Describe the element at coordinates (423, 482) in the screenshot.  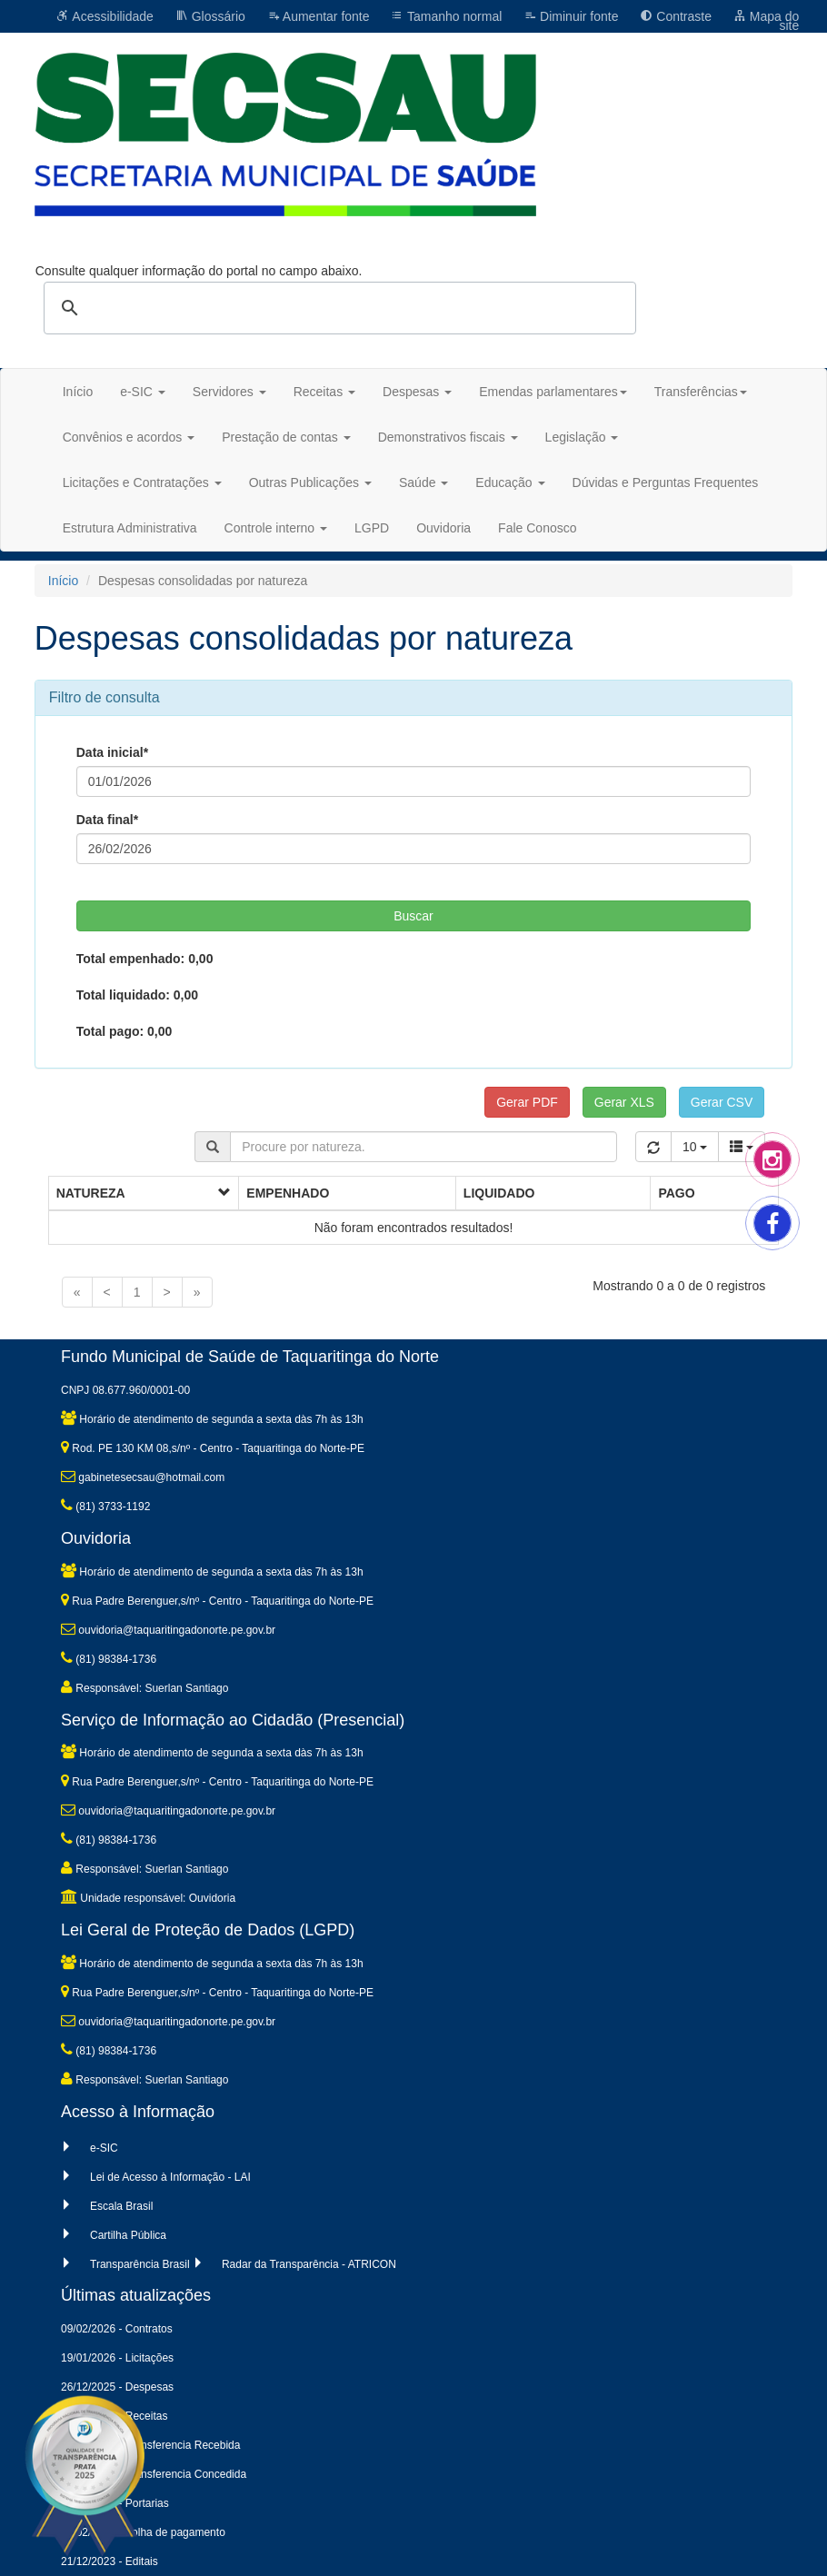
I see `Saúde [button]` at that location.